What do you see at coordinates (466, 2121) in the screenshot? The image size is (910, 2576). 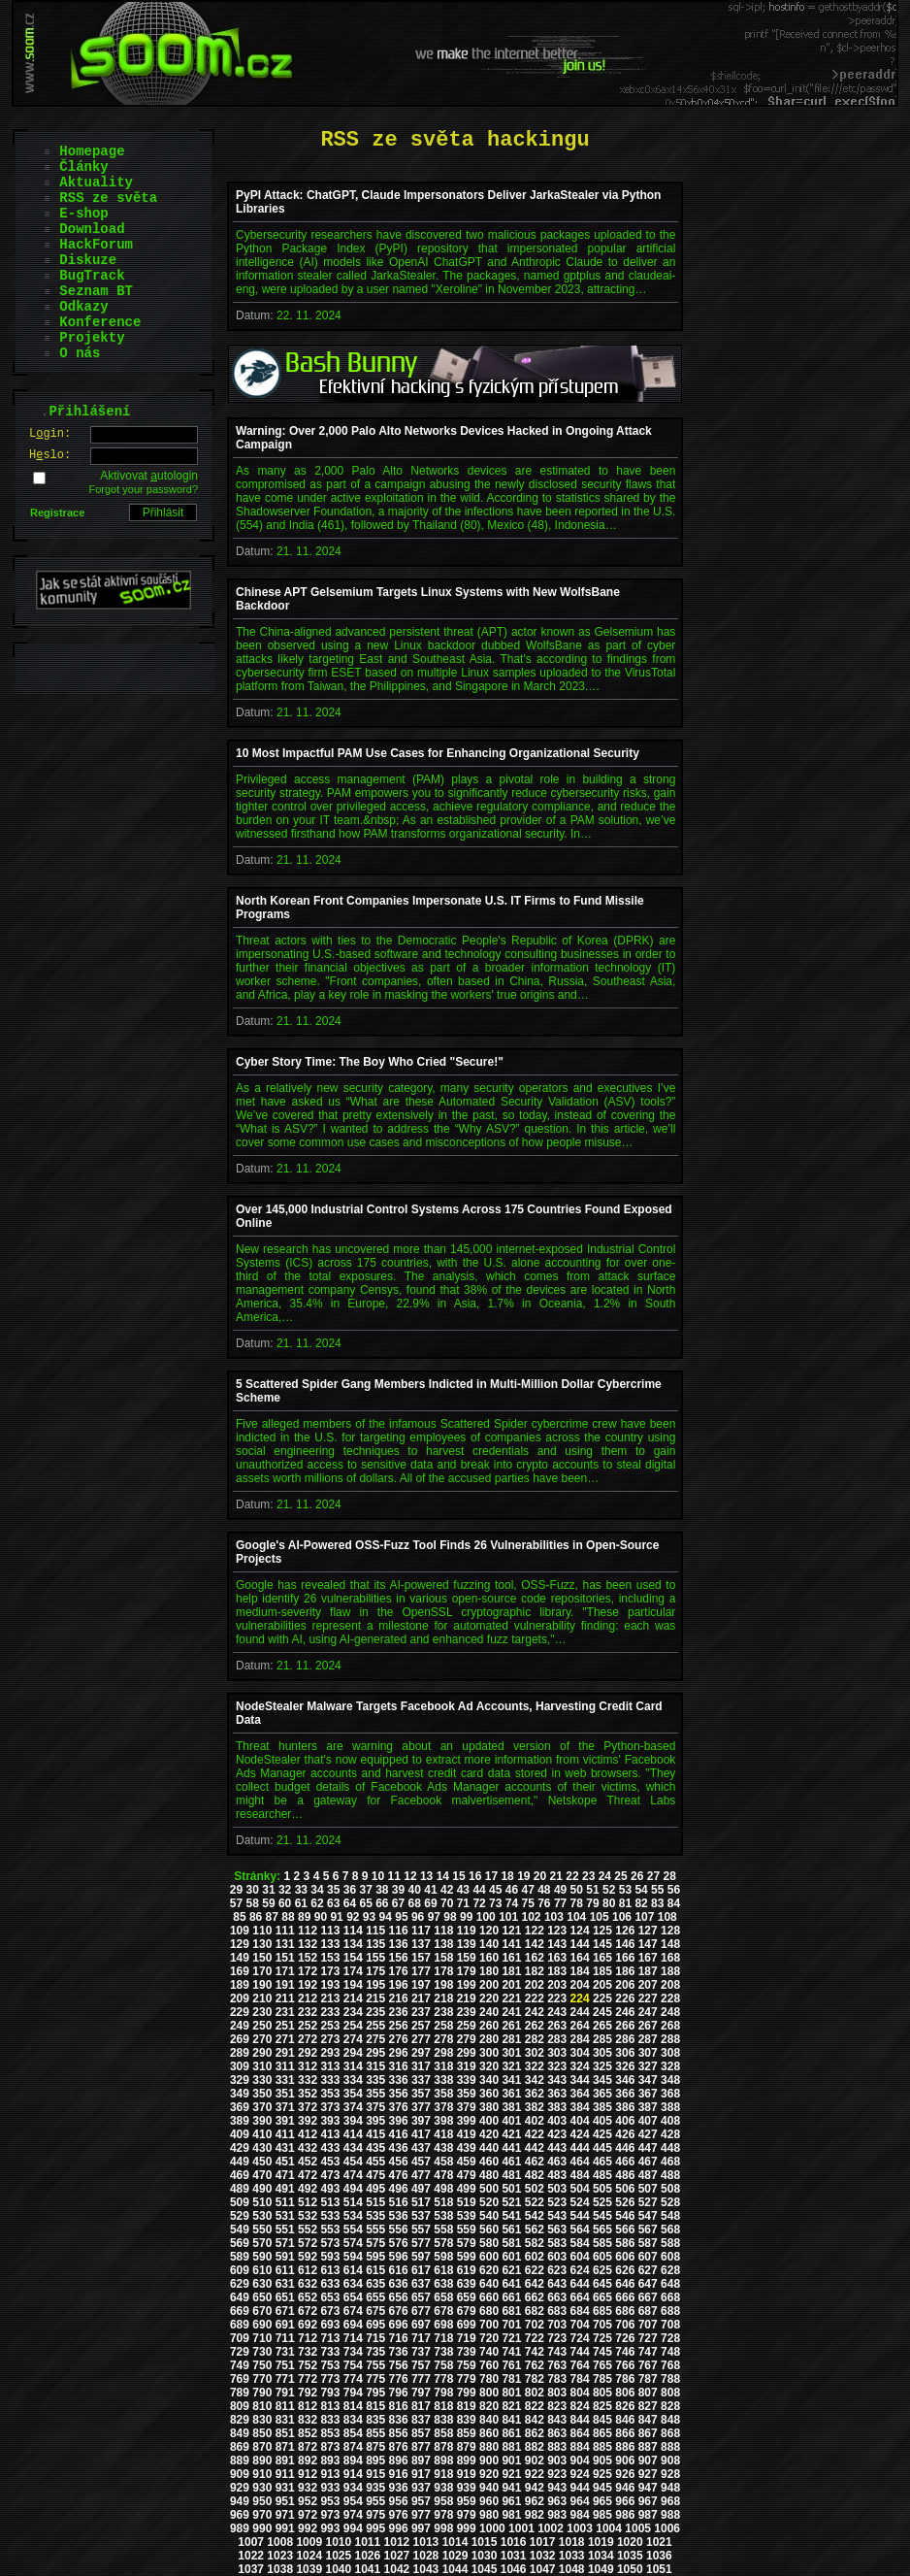 I see `399` at bounding box center [466, 2121].